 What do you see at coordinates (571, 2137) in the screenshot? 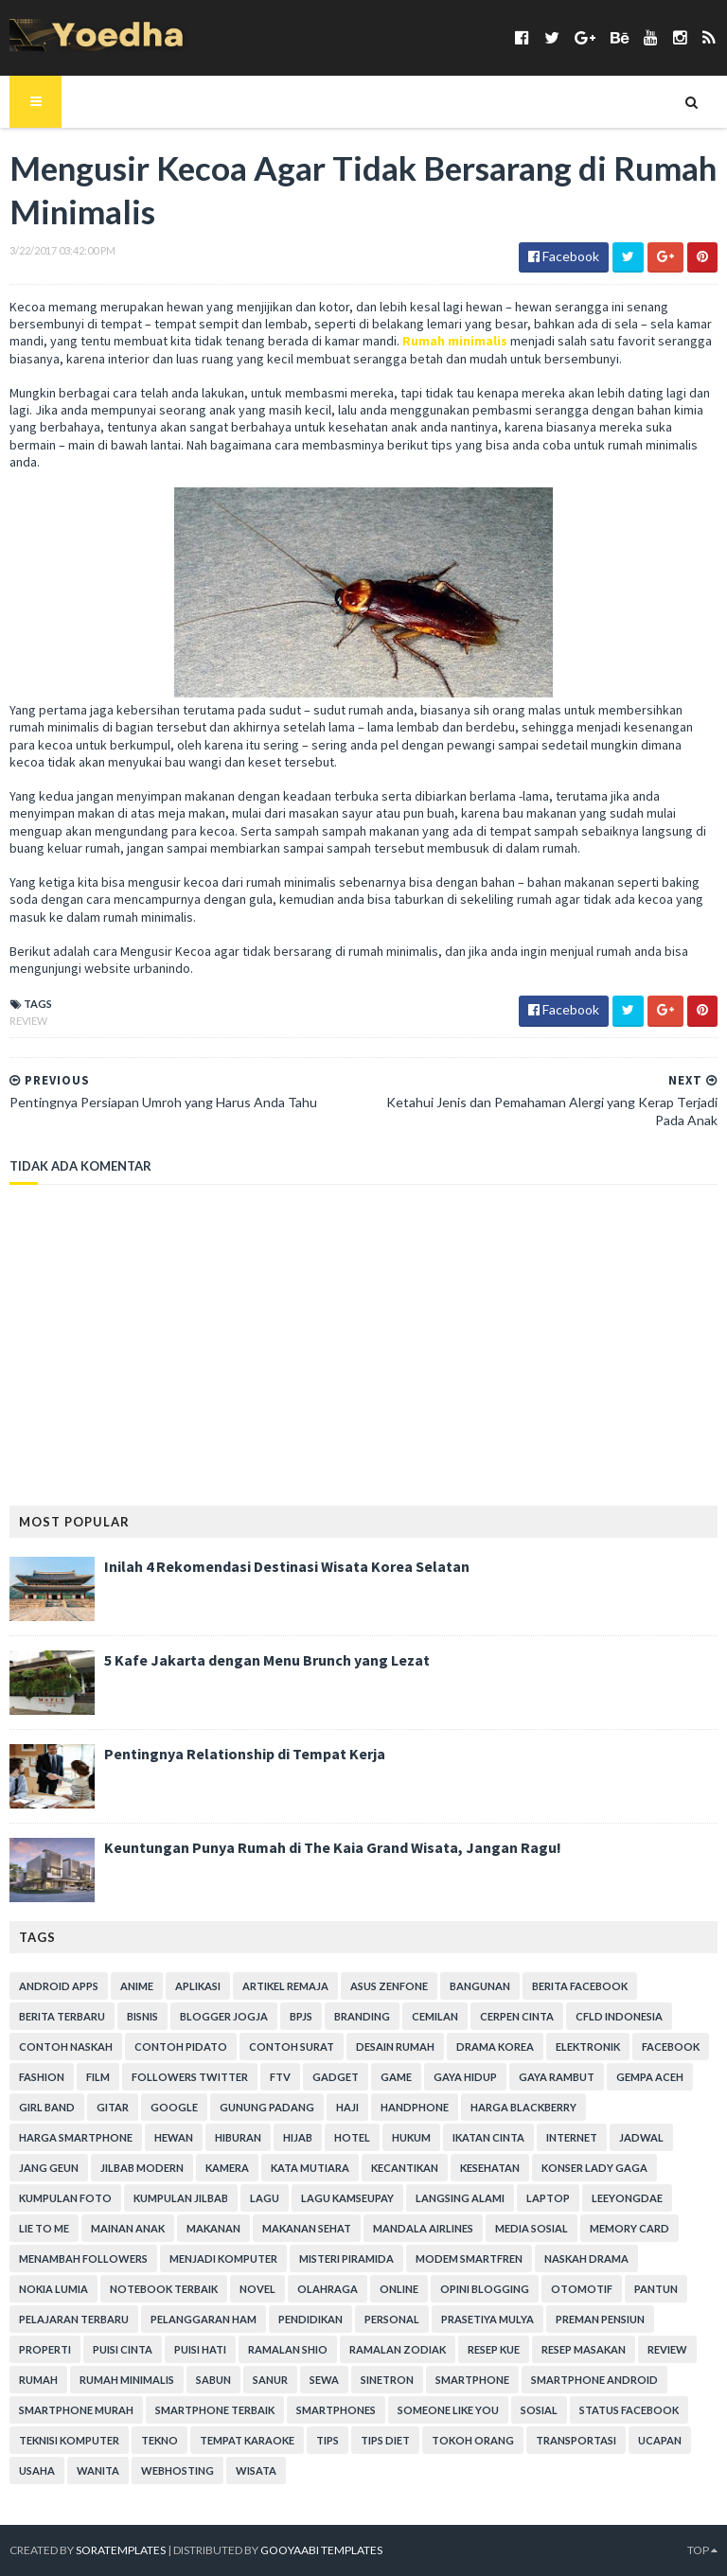
I see `Internet` at bounding box center [571, 2137].